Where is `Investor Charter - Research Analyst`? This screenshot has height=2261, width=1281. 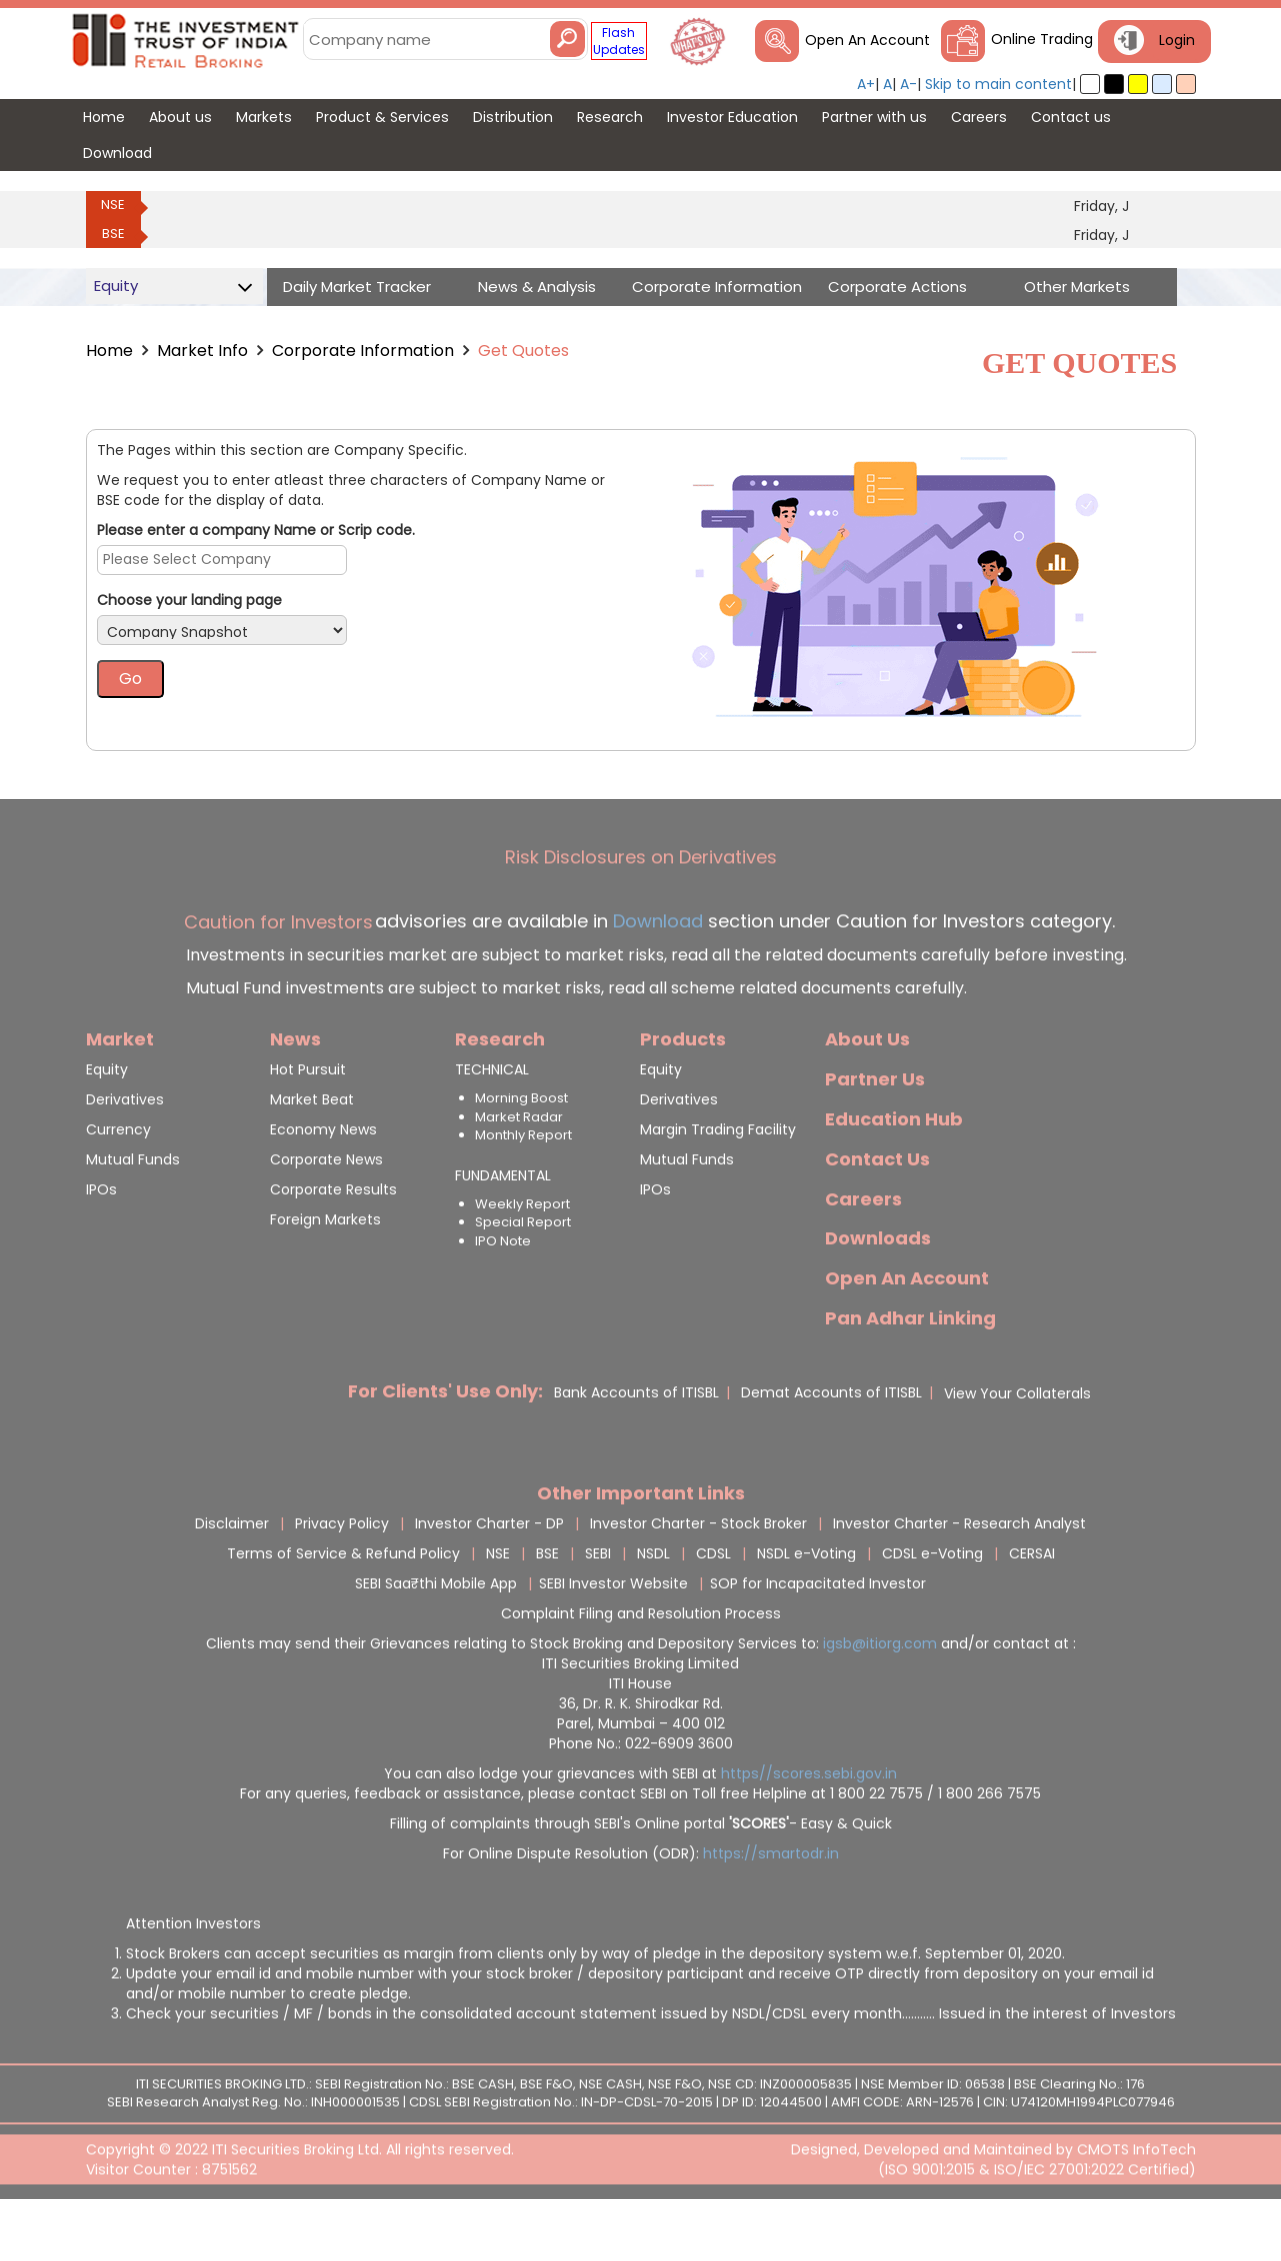
Investor Charter - Research Analyst is located at coordinates (959, 1573).